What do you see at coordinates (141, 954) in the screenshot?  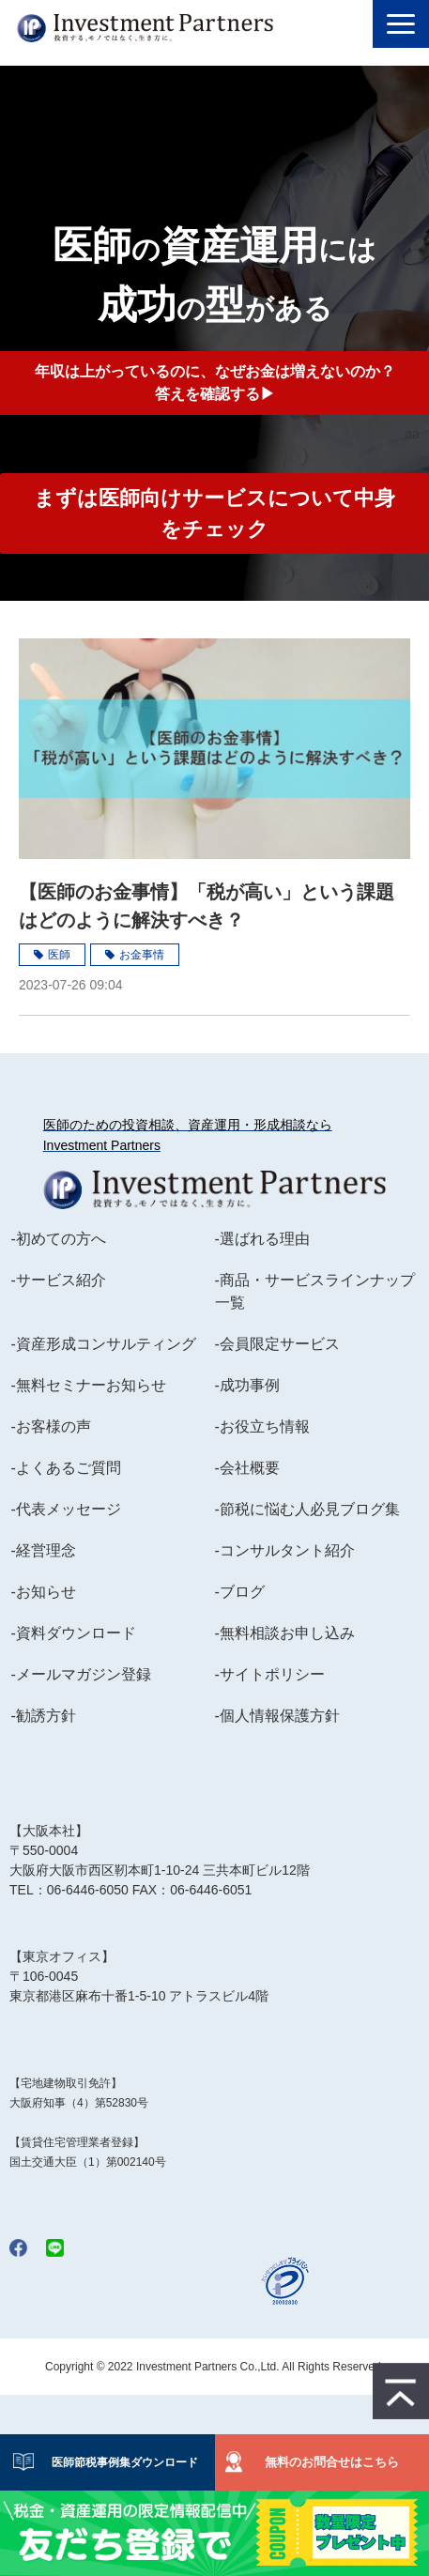 I see `お金事情` at bounding box center [141, 954].